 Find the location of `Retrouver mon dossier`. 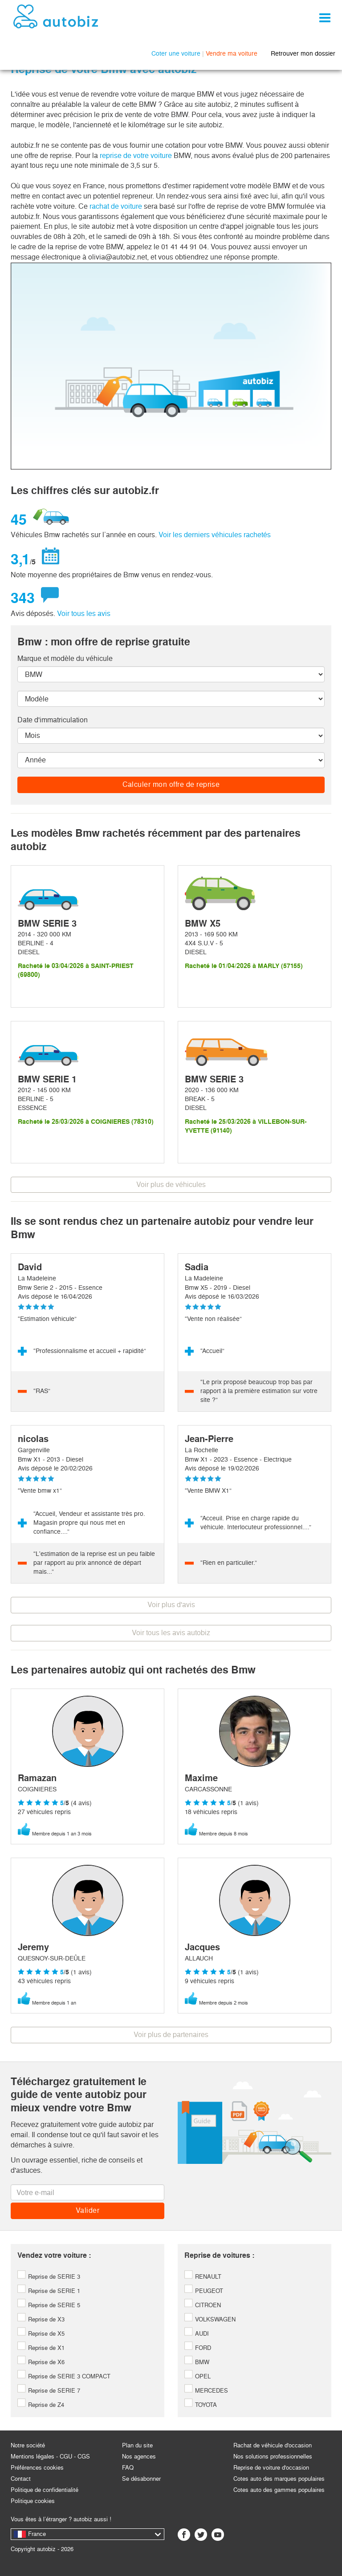

Retrouver mon dossier is located at coordinates (303, 53).